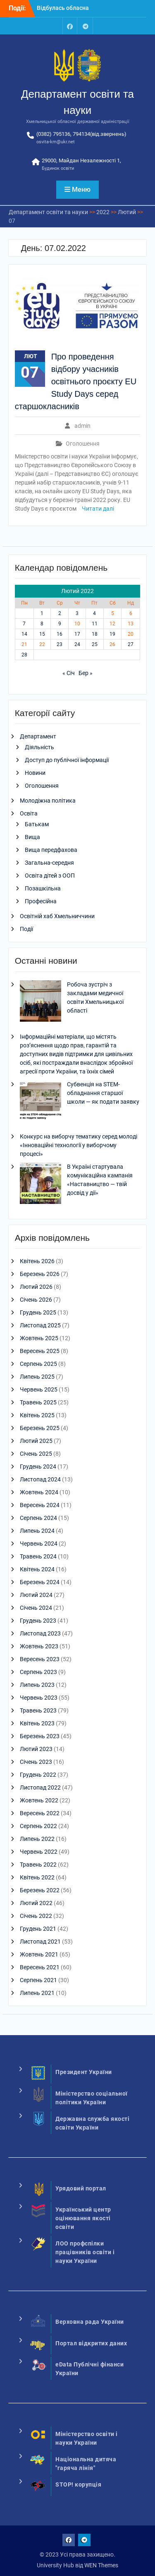  Describe the element at coordinates (37, 1415) in the screenshot. I see `Квітень 2025` at that location.